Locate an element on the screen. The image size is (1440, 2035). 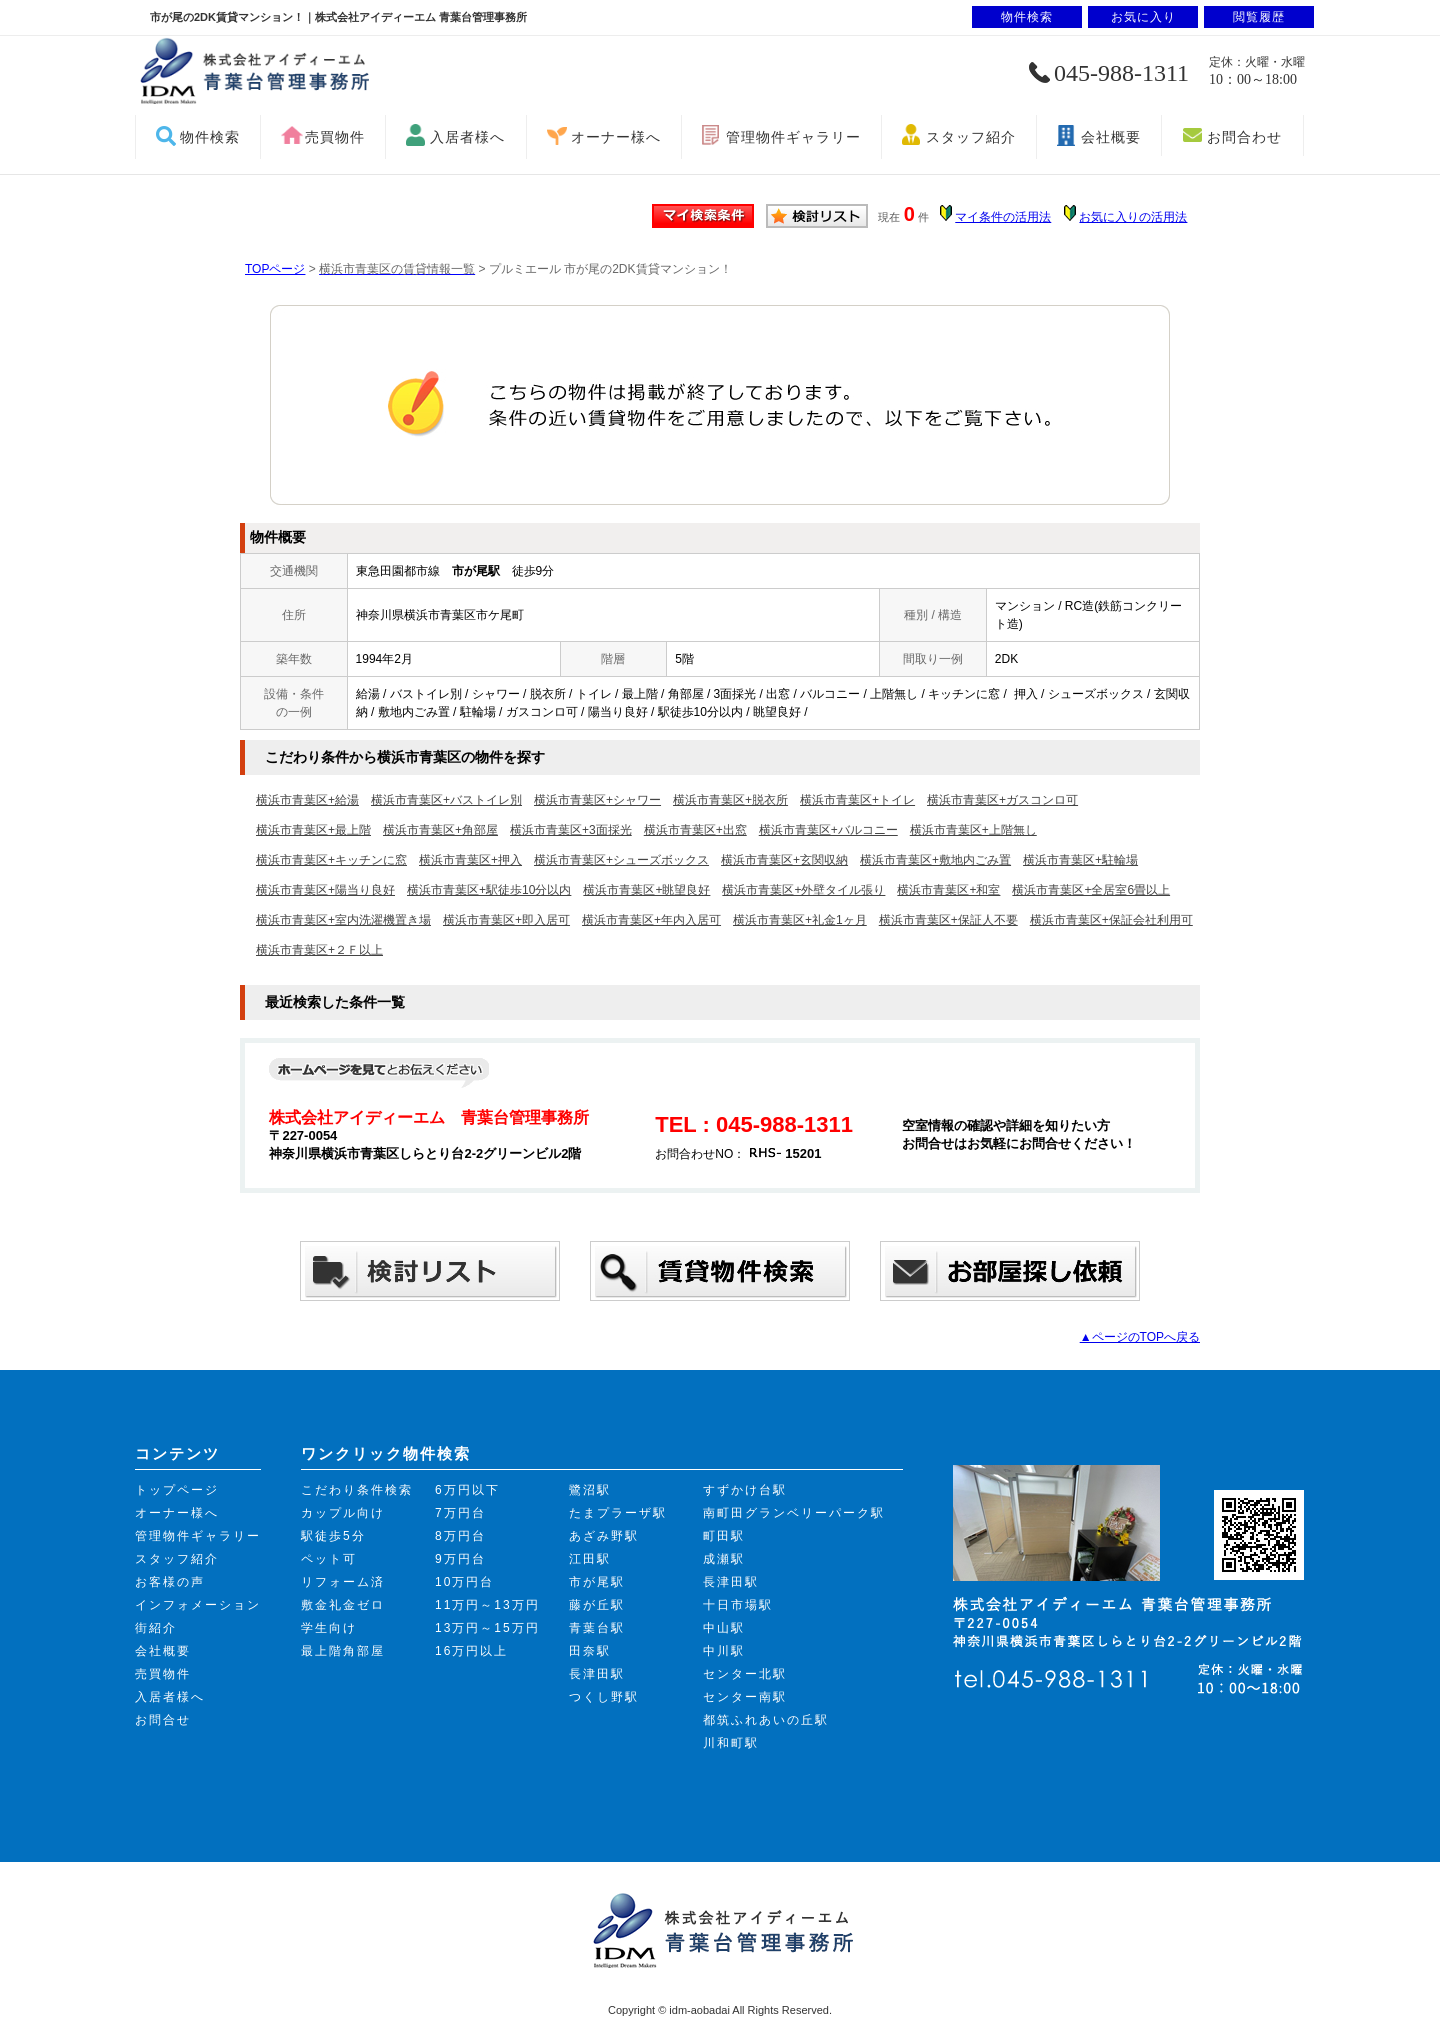
TOPページ is located at coordinates (275, 269).